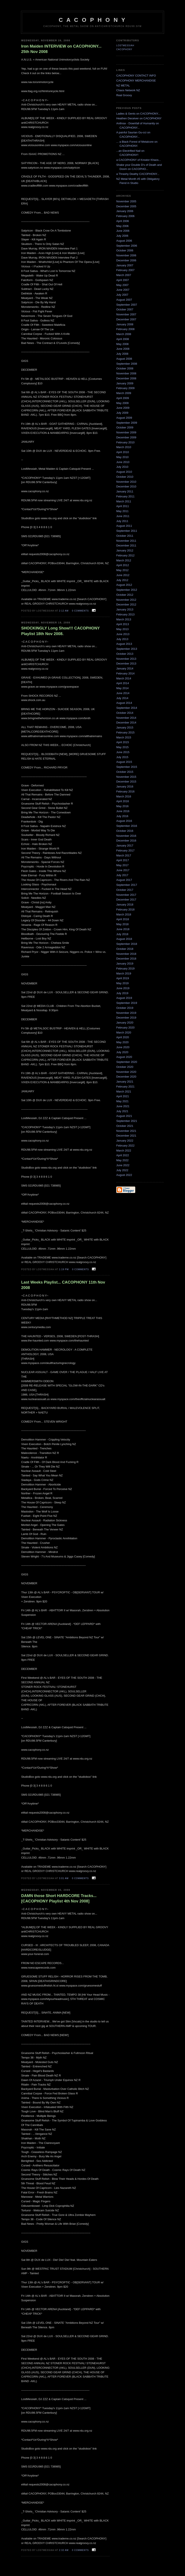 The image size is (185, 2576). What do you see at coordinates (122, 403) in the screenshot?
I see `May 2009` at bounding box center [122, 403].